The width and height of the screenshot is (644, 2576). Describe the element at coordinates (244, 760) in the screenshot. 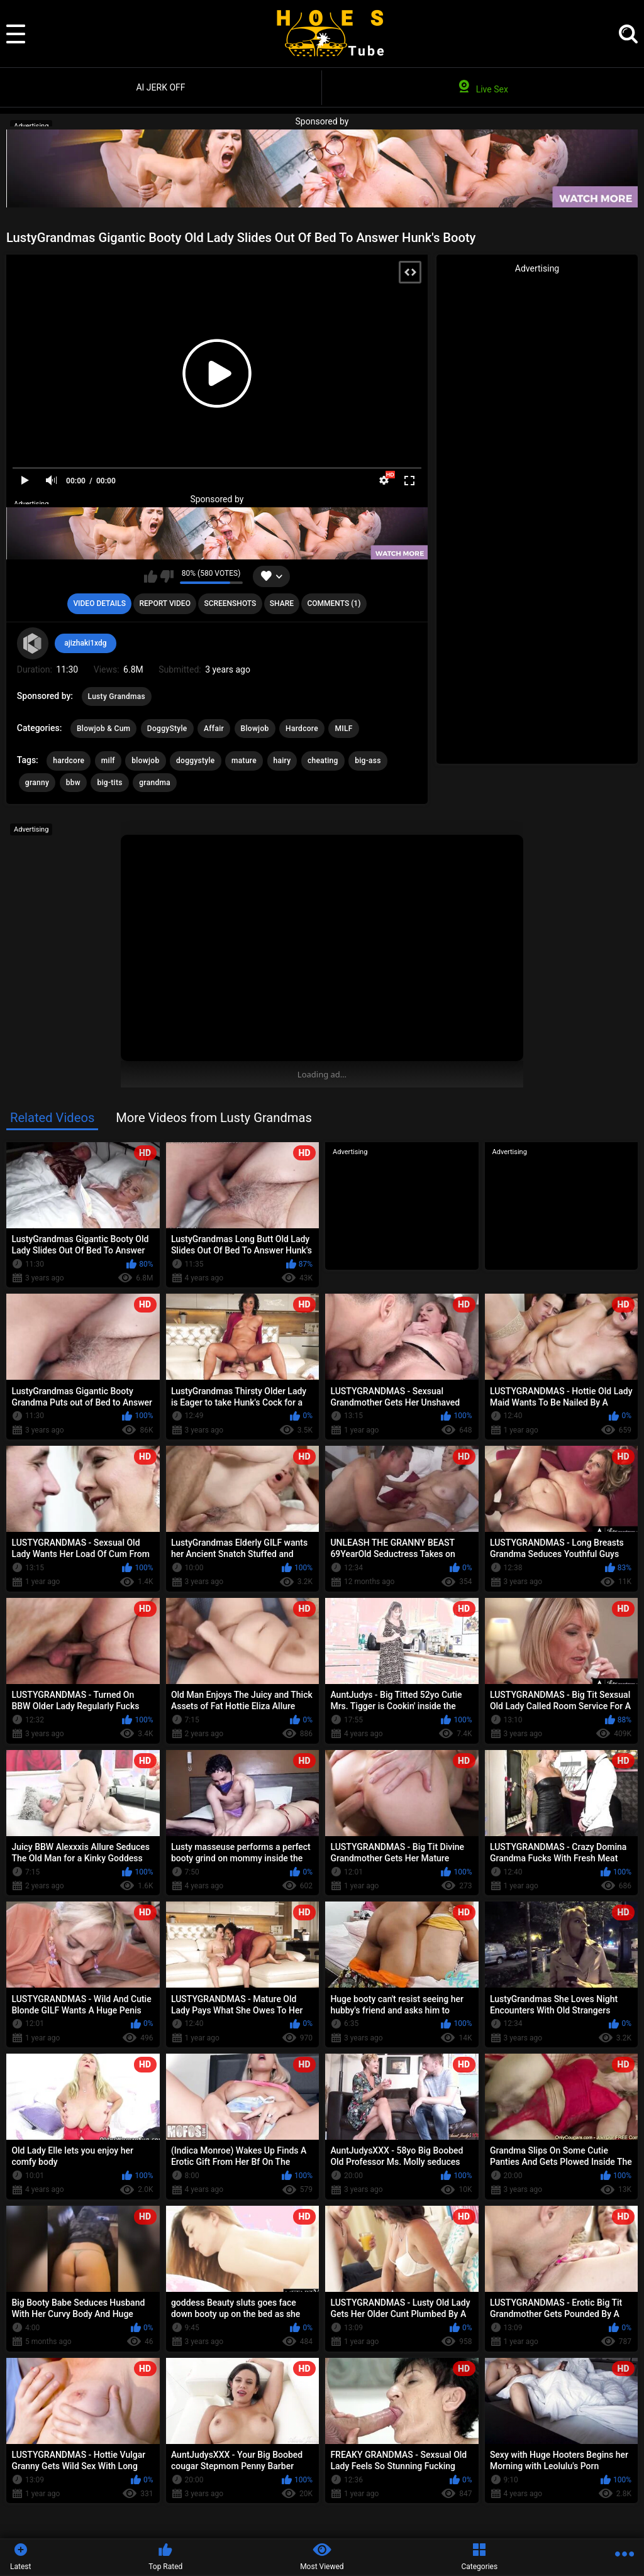

I see `mature` at that location.